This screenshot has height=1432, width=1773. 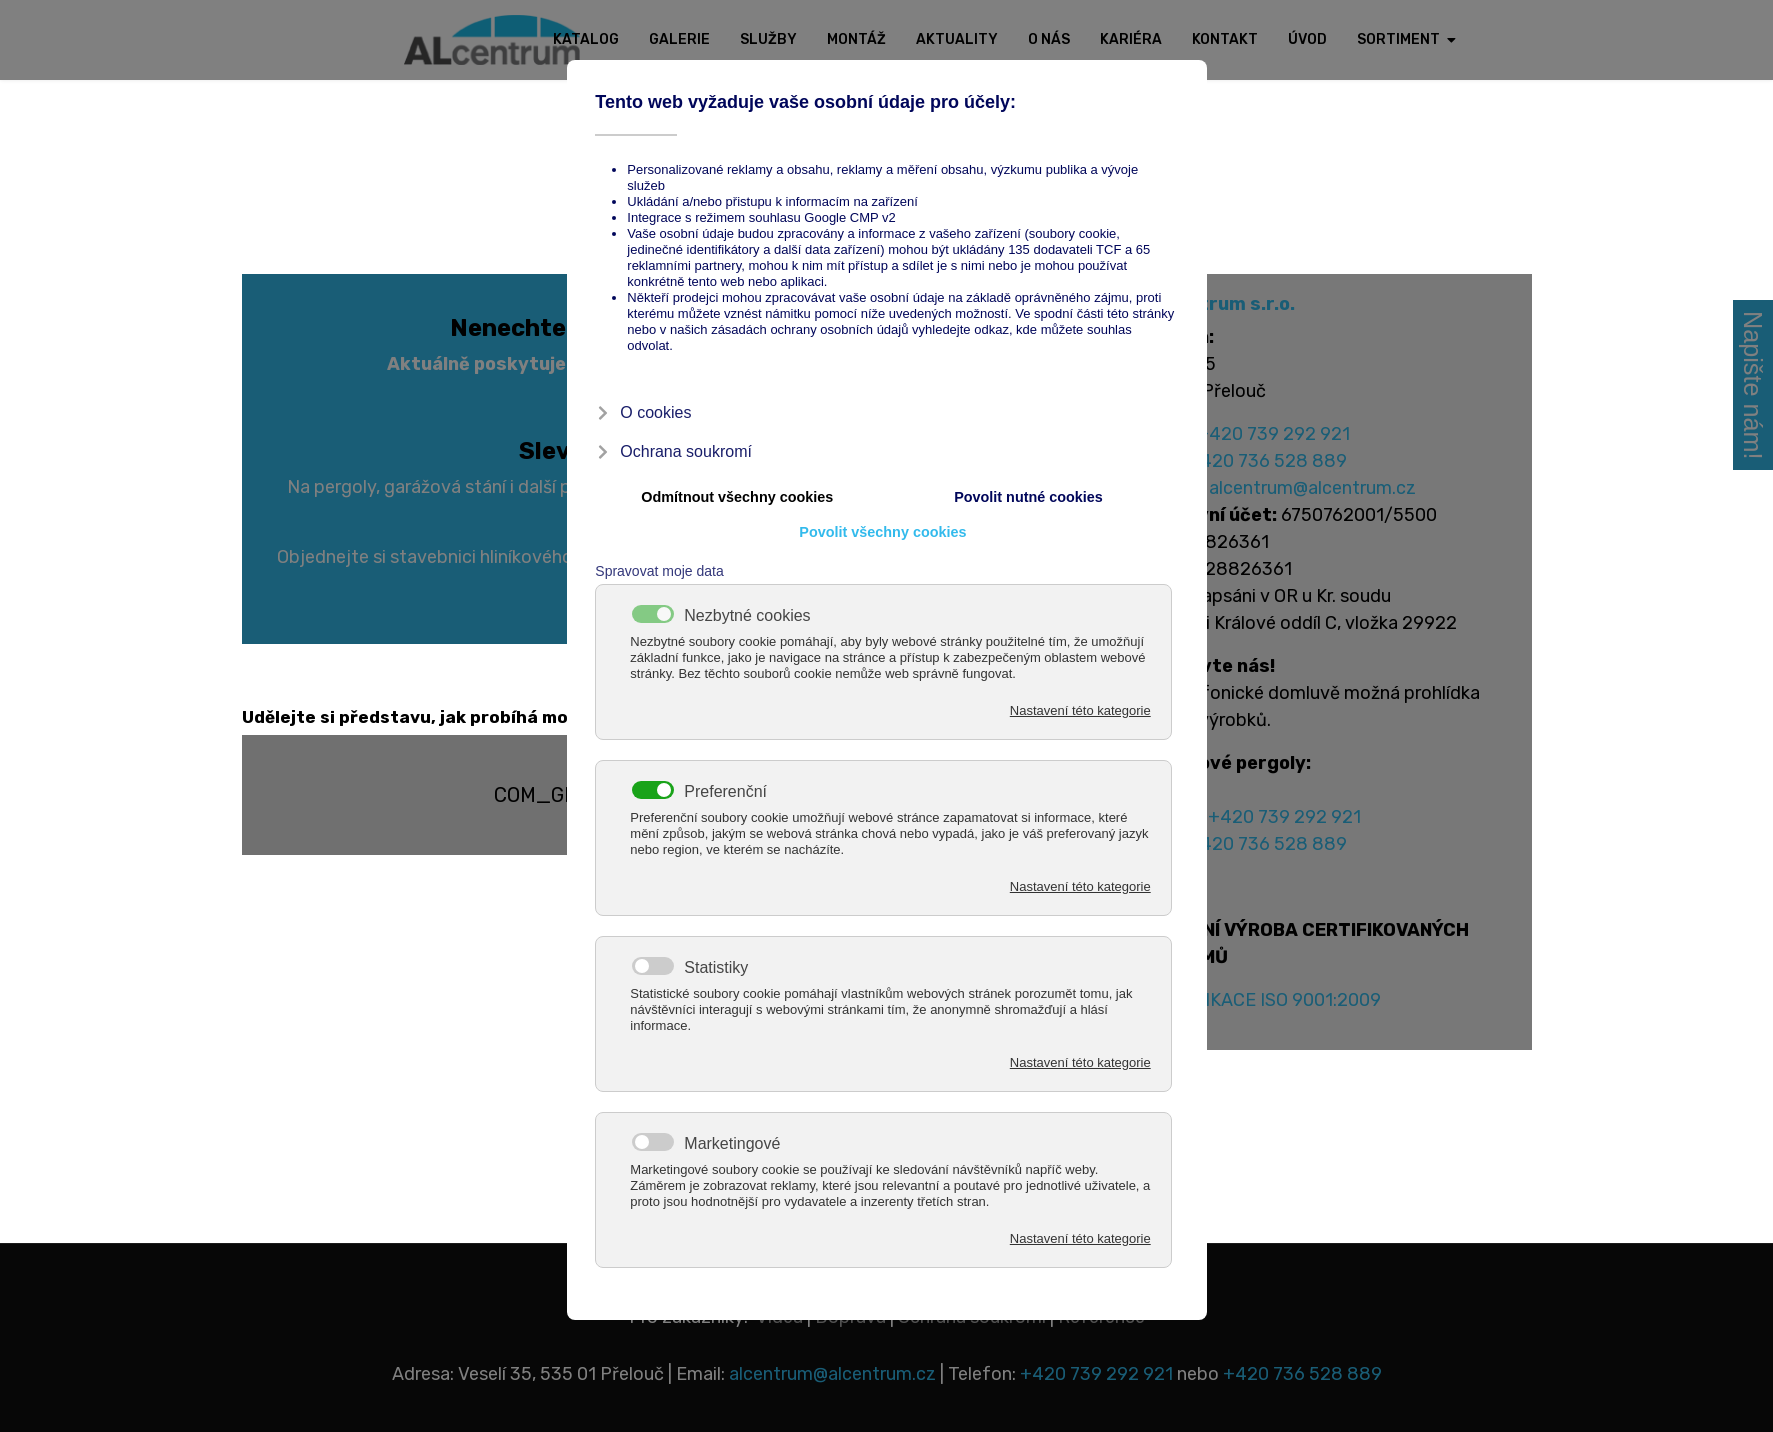 What do you see at coordinates (1131, 39) in the screenshot?
I see `Kariéra` at bounding box center [1131, 39].